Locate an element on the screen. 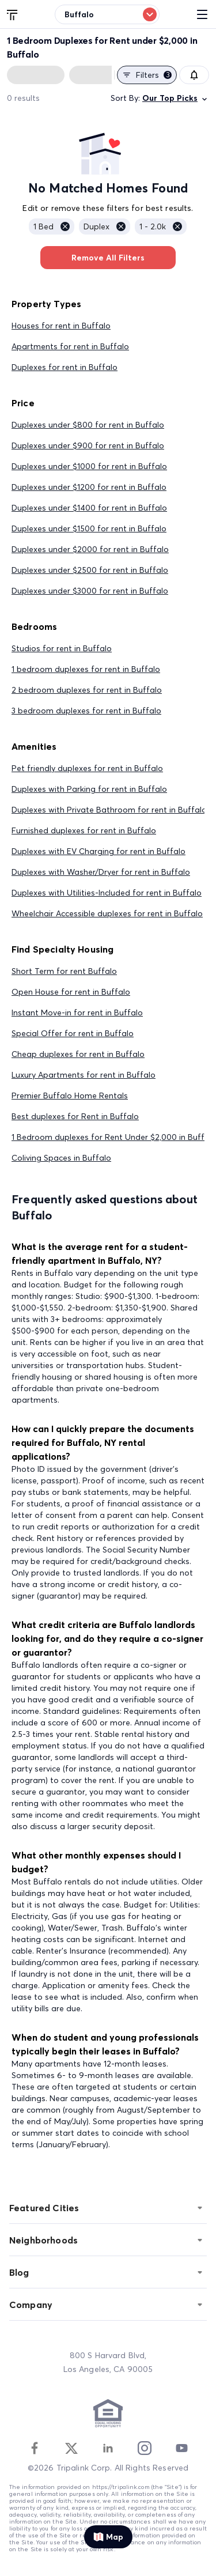 This screenshot has width=216, height=2576. Wheelchair Accessible duplexes for rent in Buffalo is located at coordinates (107, 913).